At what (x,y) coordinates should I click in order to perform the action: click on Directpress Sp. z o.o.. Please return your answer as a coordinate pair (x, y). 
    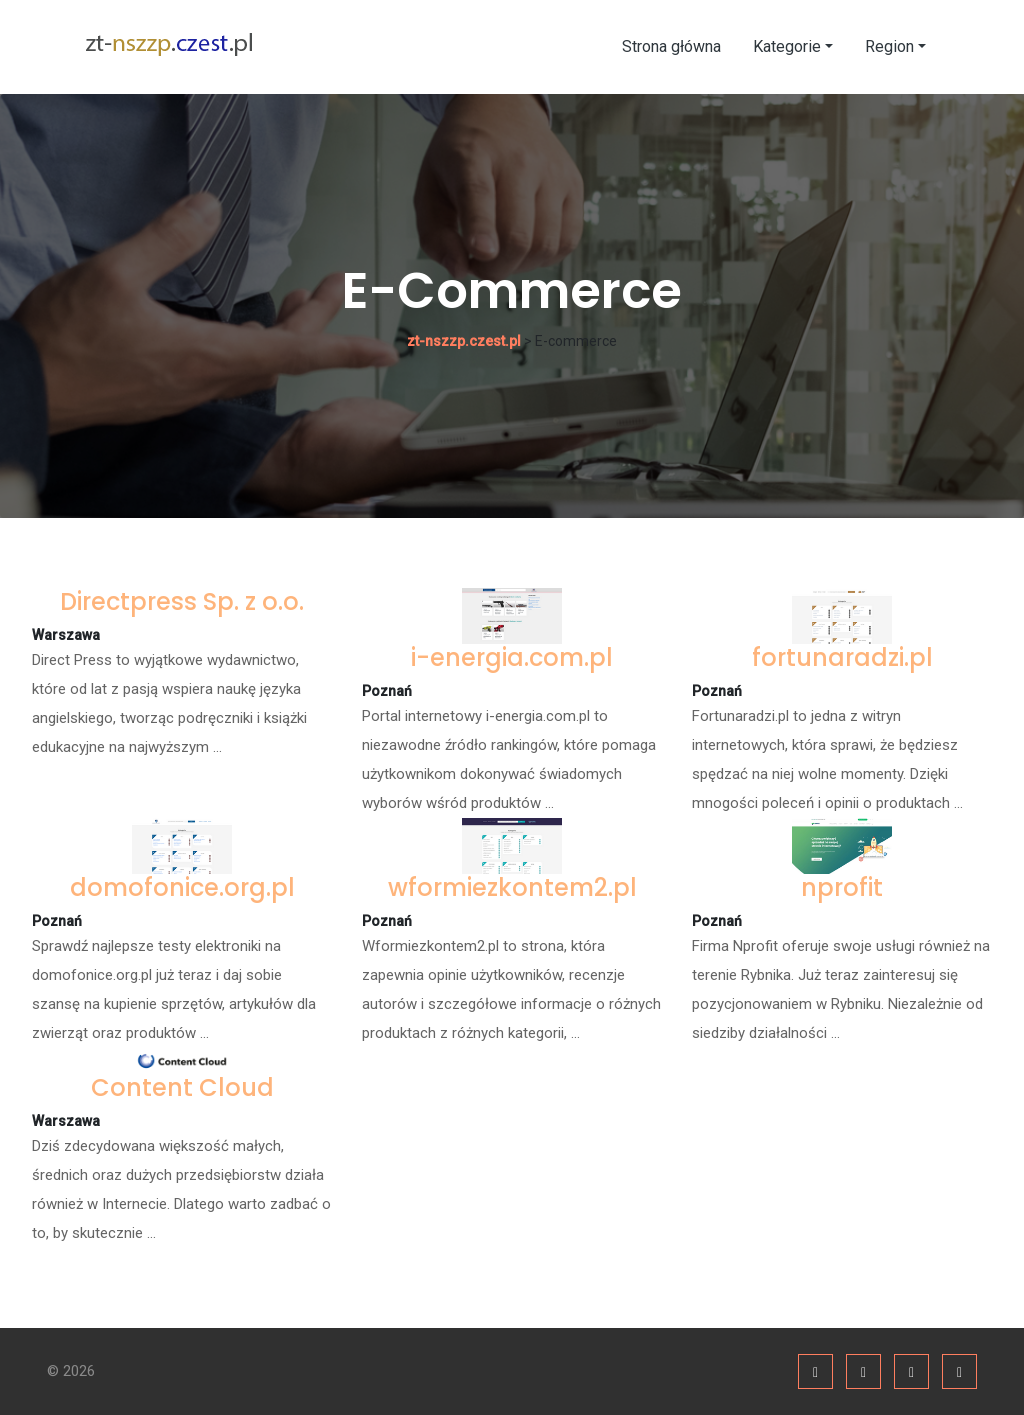
    Looking at the image, I should click on (182, 601).